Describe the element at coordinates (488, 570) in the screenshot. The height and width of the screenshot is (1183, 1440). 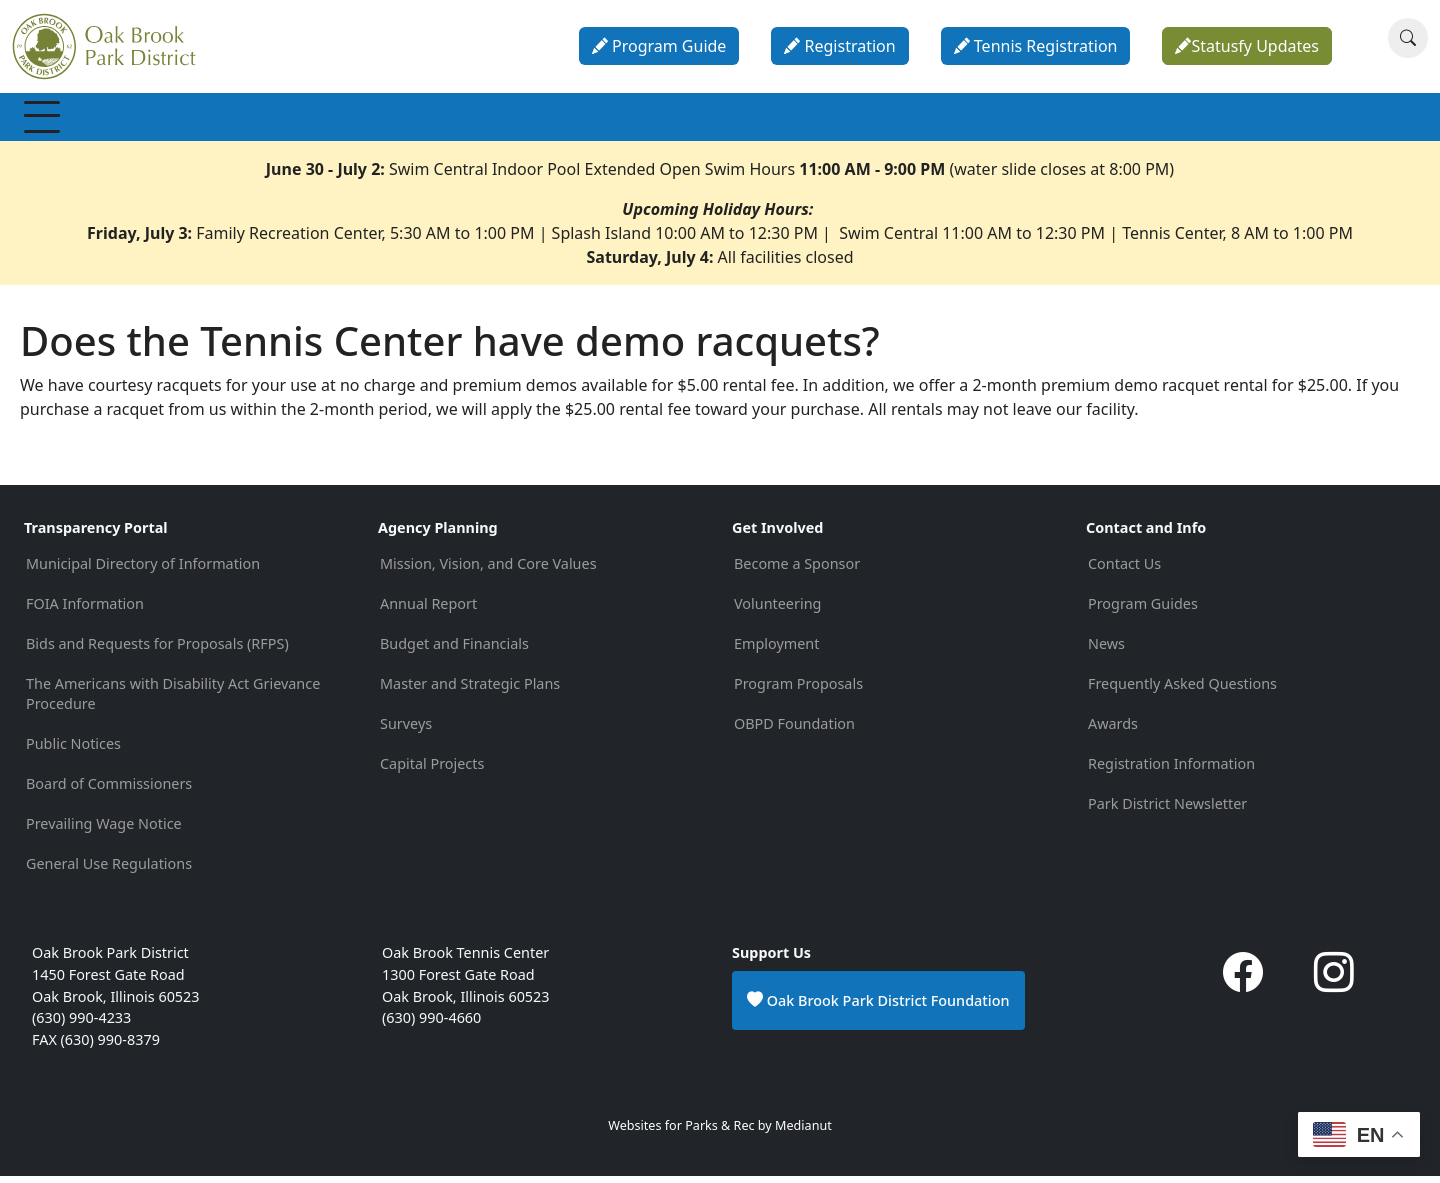
I see `Mission, Vision, and Core Values` at that location.